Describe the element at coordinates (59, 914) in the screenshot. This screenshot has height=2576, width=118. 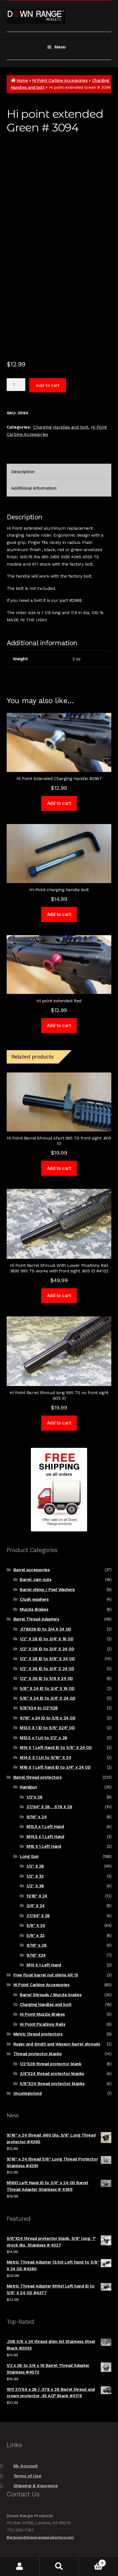
I see `Add to cart [Add to cart: “Hi-Point charging handle bolt”]` at that location.